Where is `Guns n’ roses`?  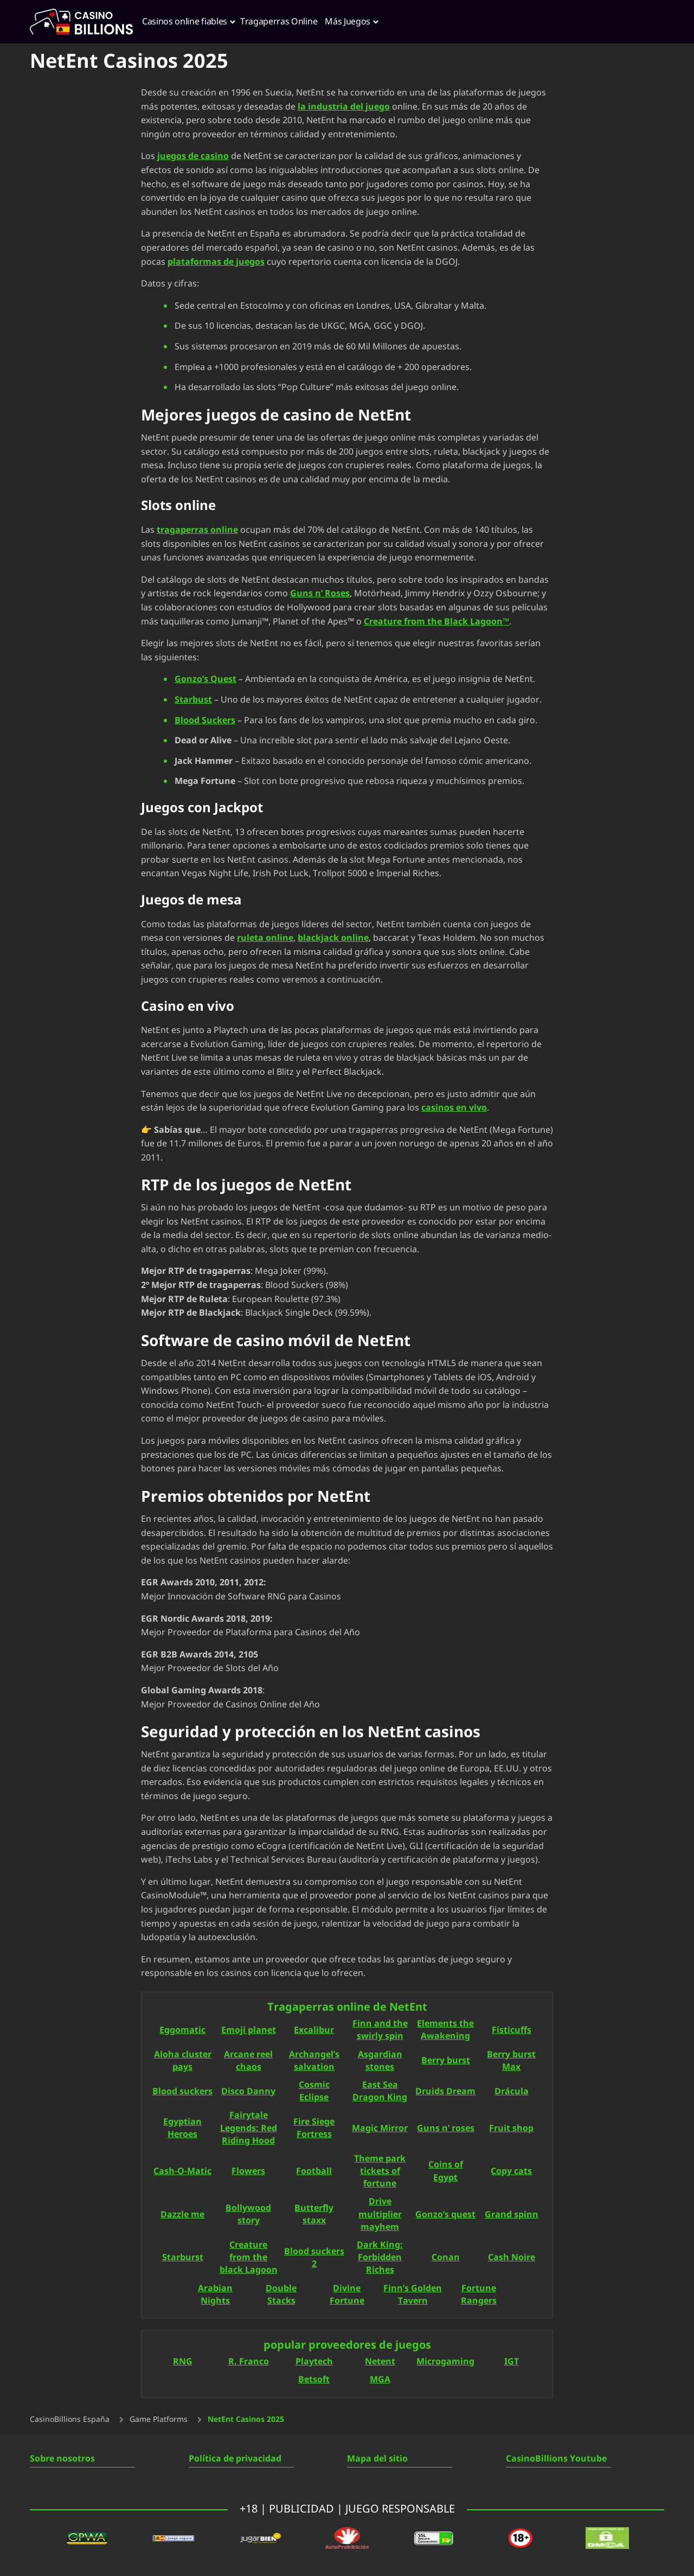 Guns n’ roses is located at coordinates (445, 2128).